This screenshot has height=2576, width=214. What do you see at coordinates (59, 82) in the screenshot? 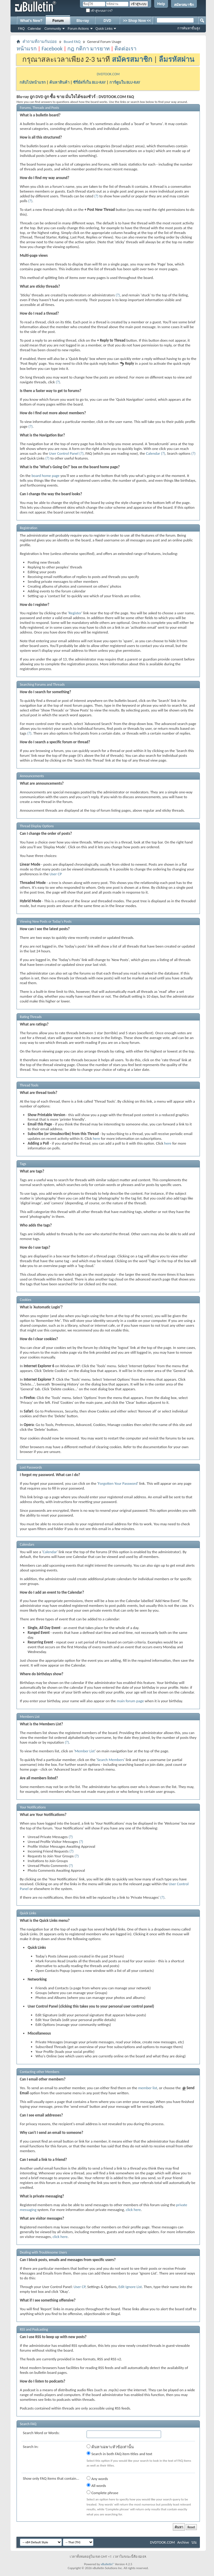
I see `ค้นหาสินค้า` at bounding box center [59, 82].